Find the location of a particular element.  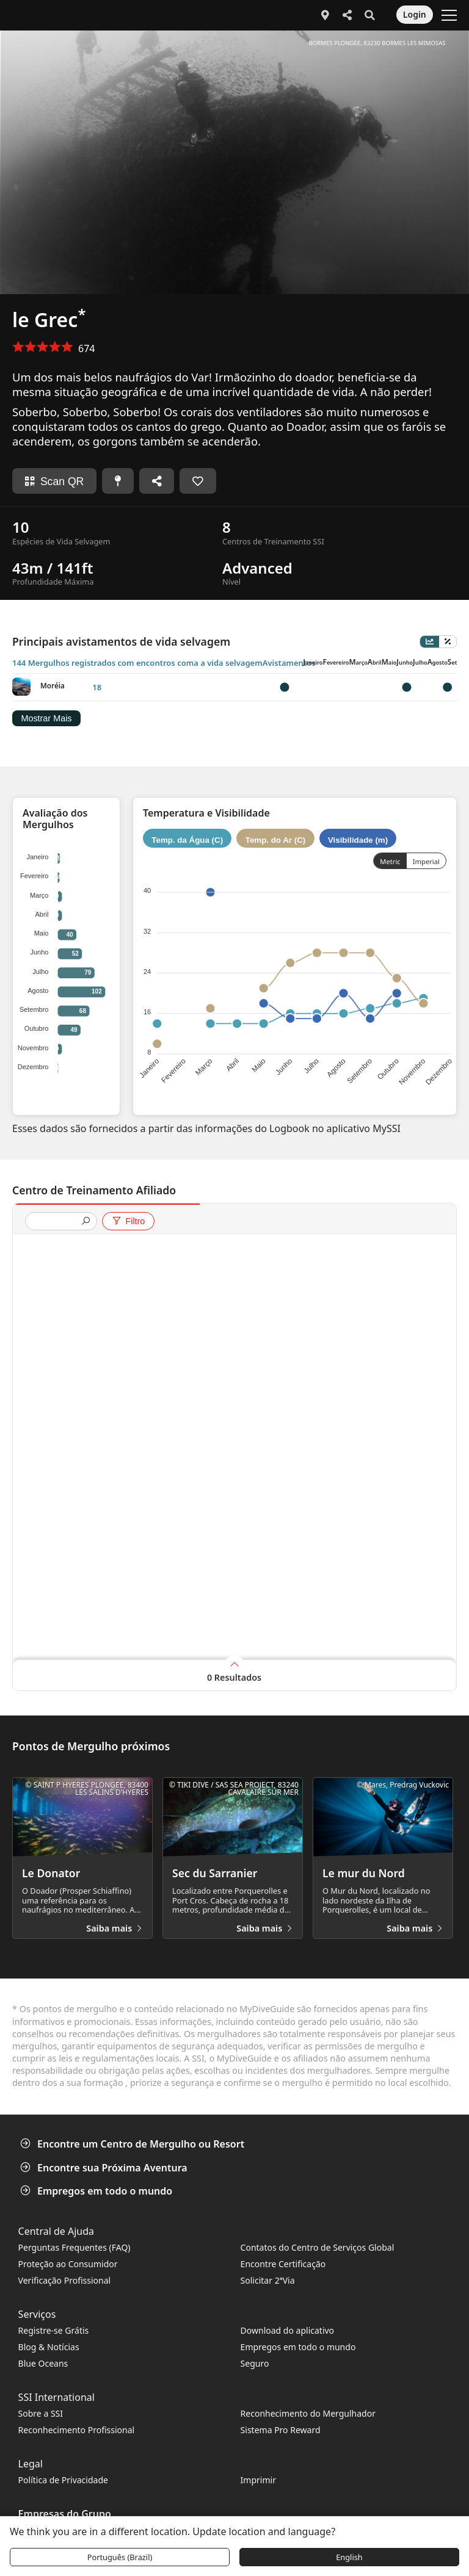

Filtro is located at coordinates (128, 1221).